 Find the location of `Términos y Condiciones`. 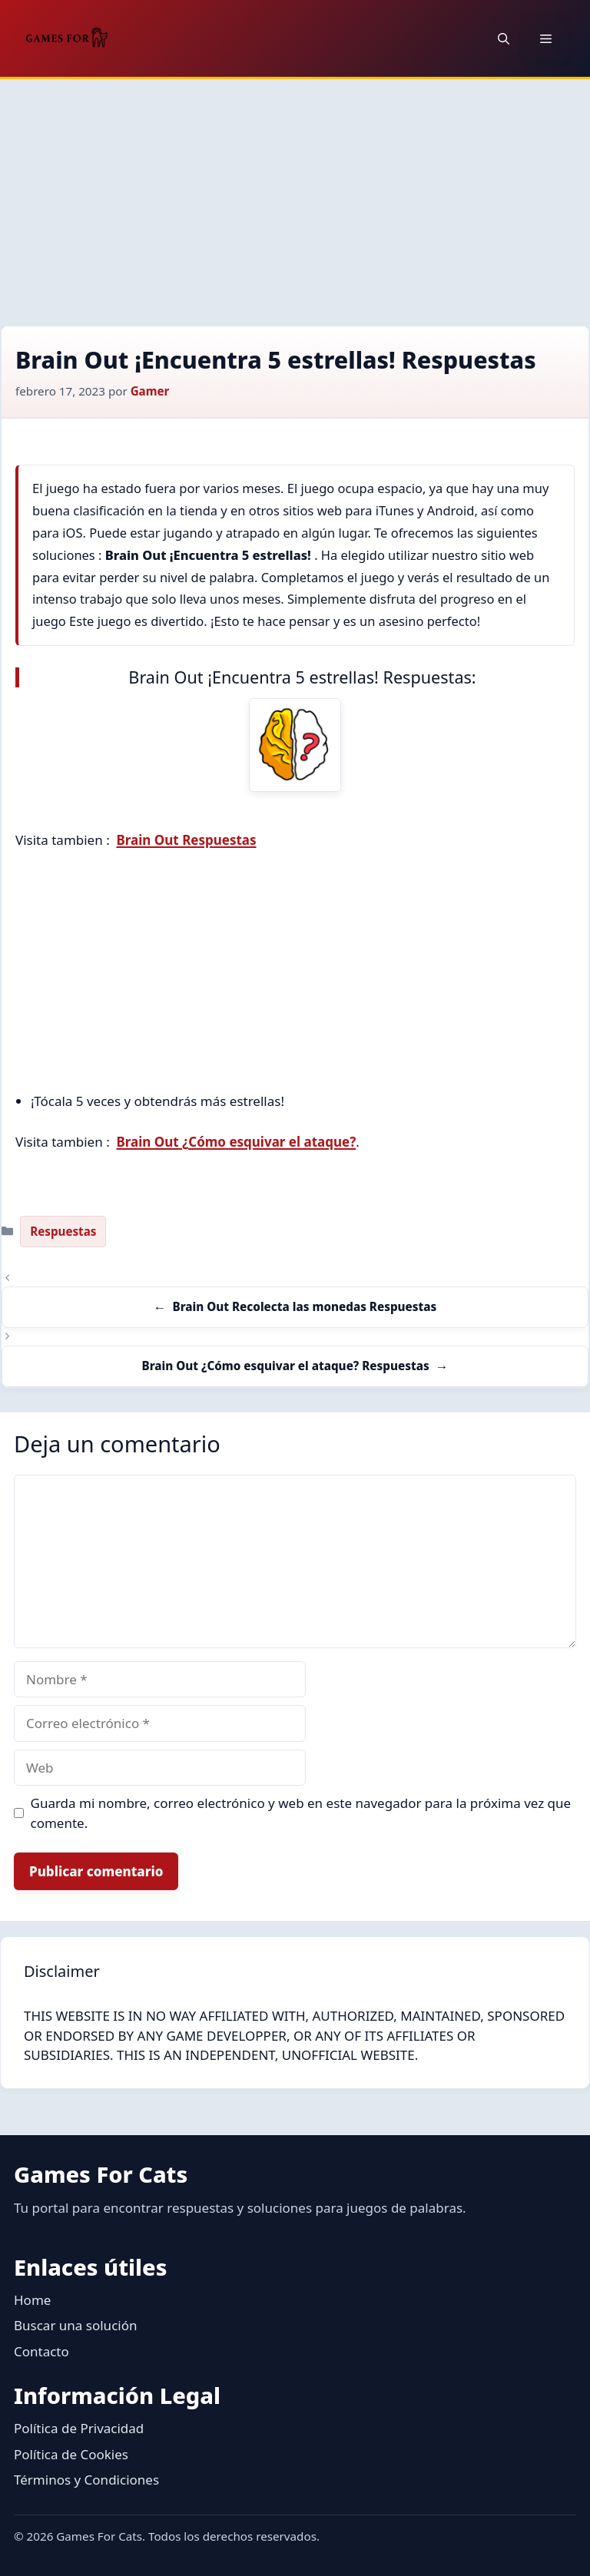

Términos y Condiciones is located at coordinates (86, 2479).